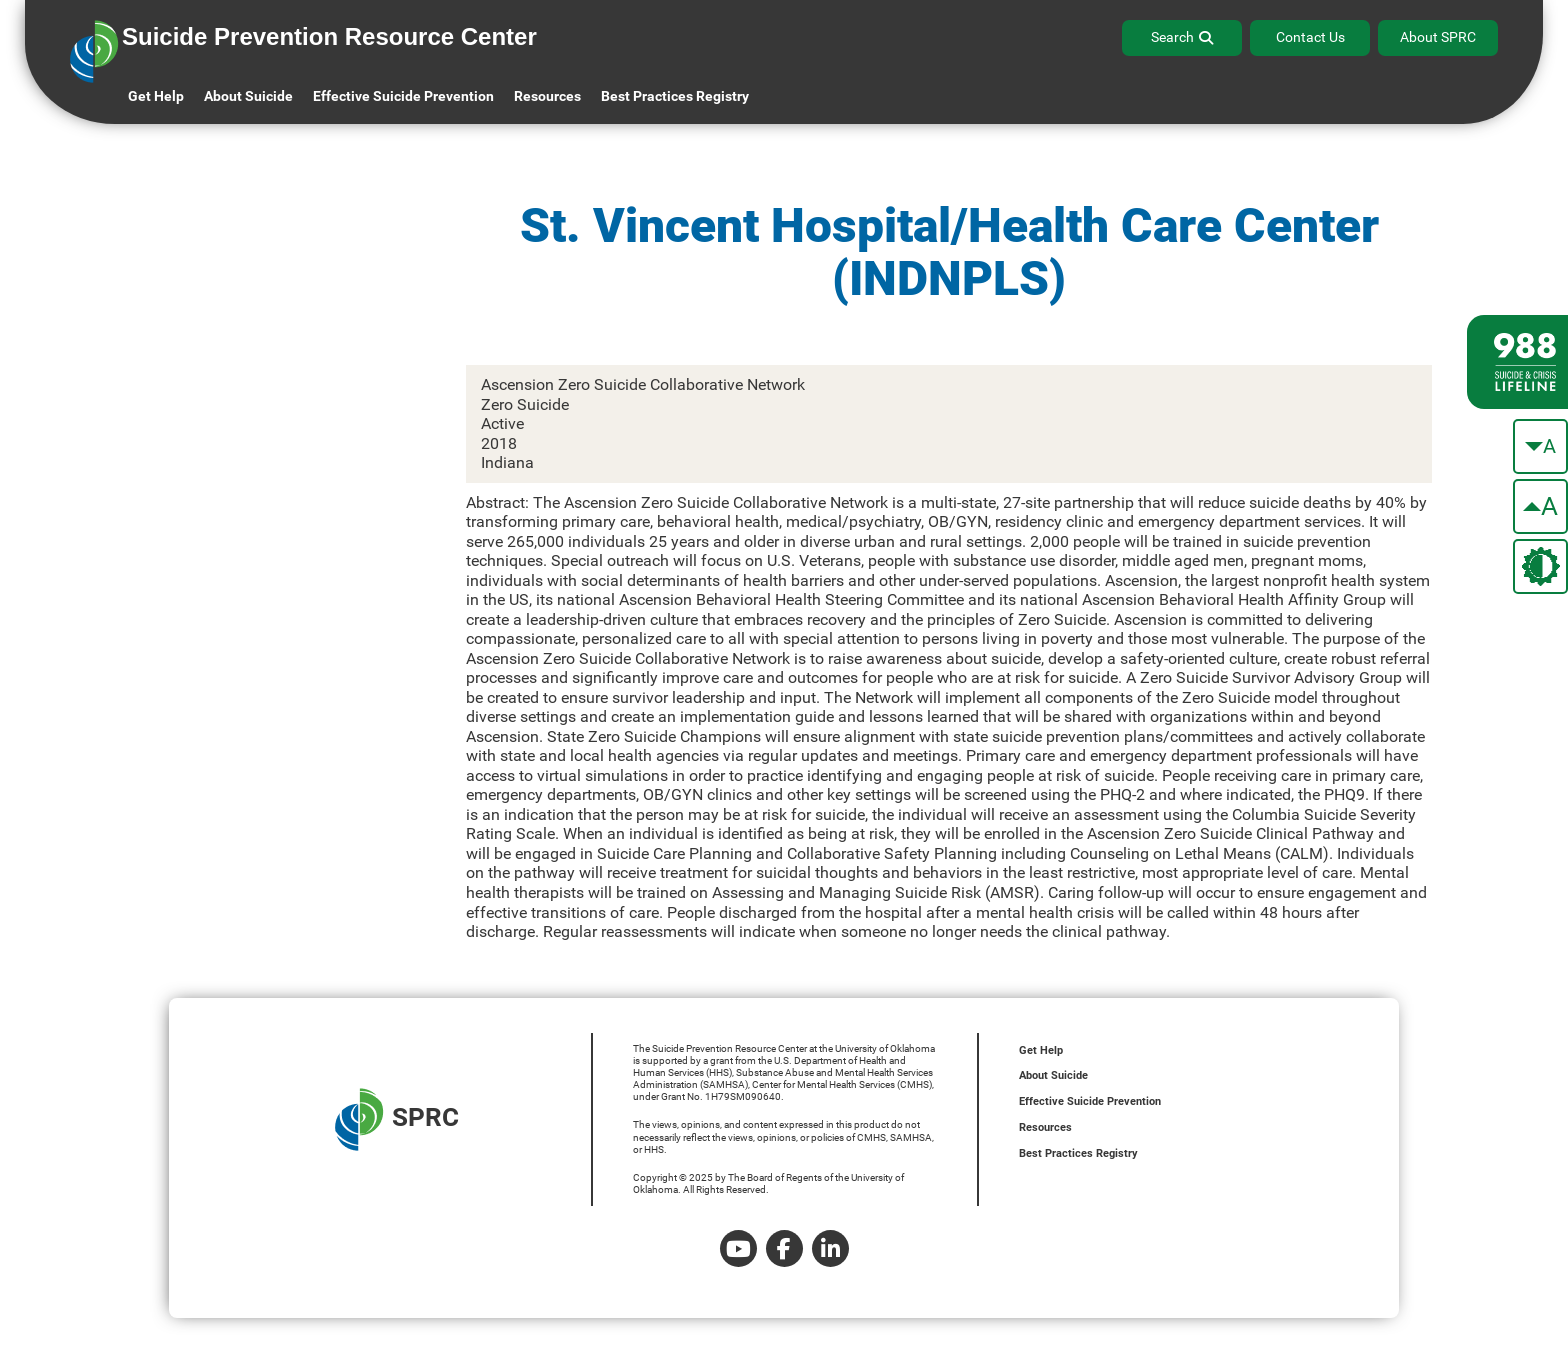 The height and width of the screenshot is (1365, 1568). I want to click on Resources, so click(1045, 1127).